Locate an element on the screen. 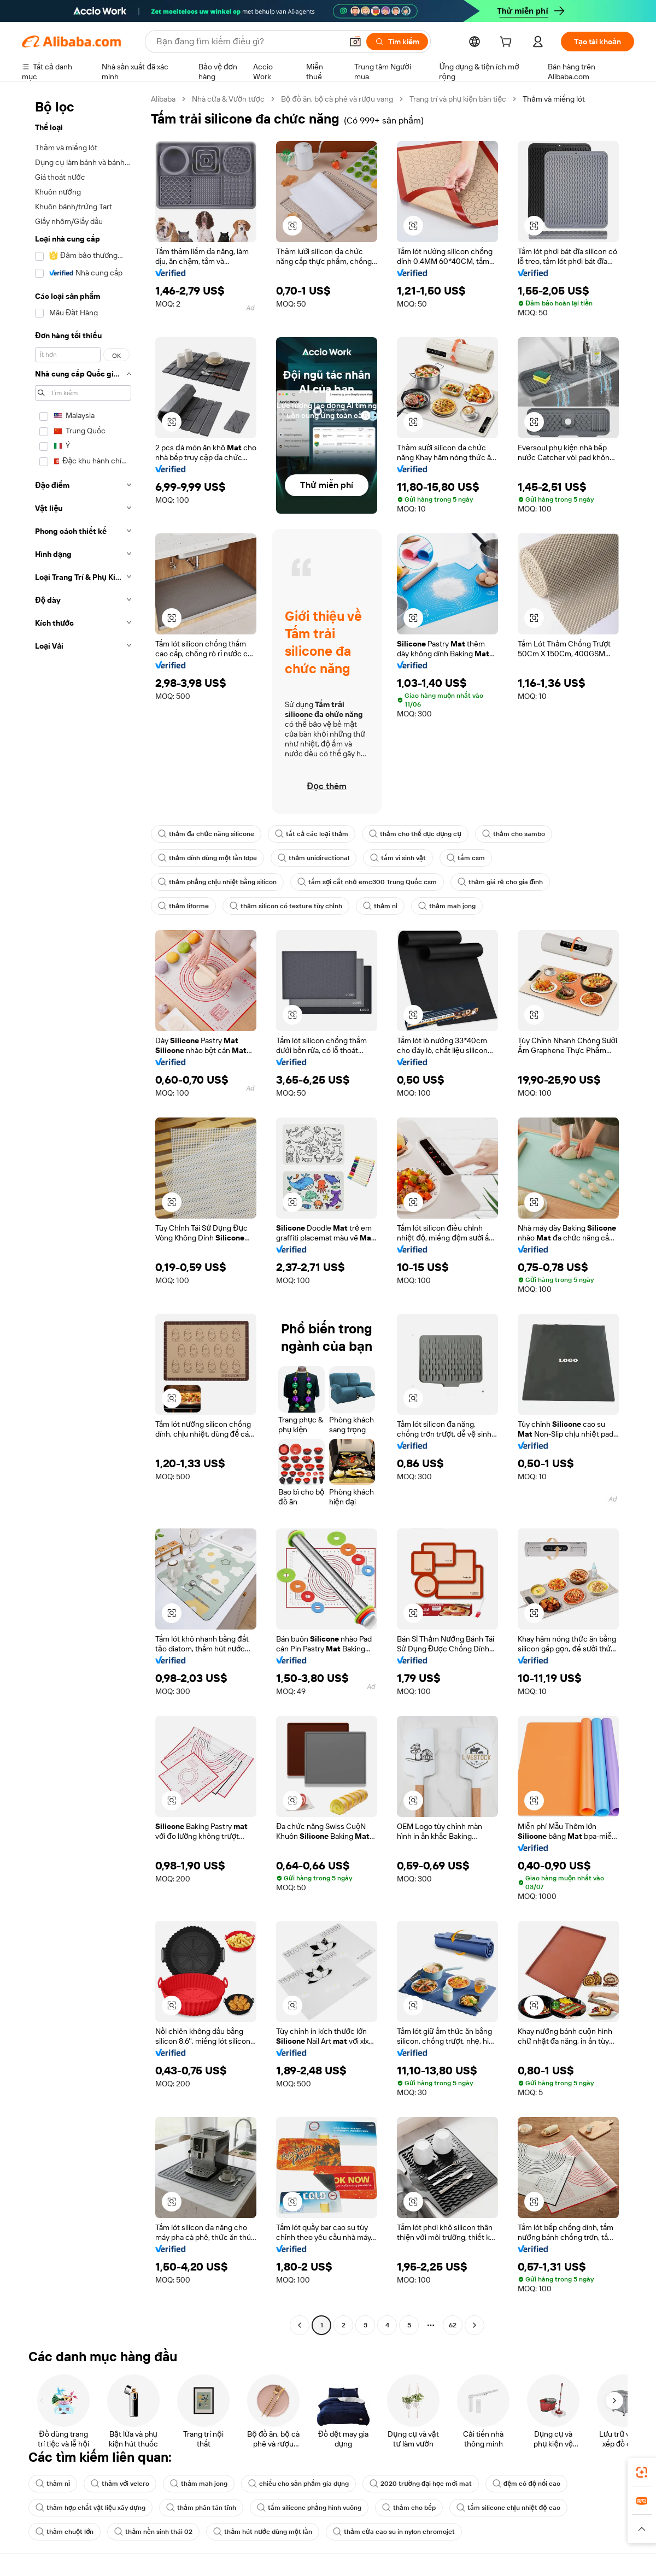 The height and width of the screenshot is (2576, 656). thảm phân tán tĩnh is located at coordinates (201, 2507).